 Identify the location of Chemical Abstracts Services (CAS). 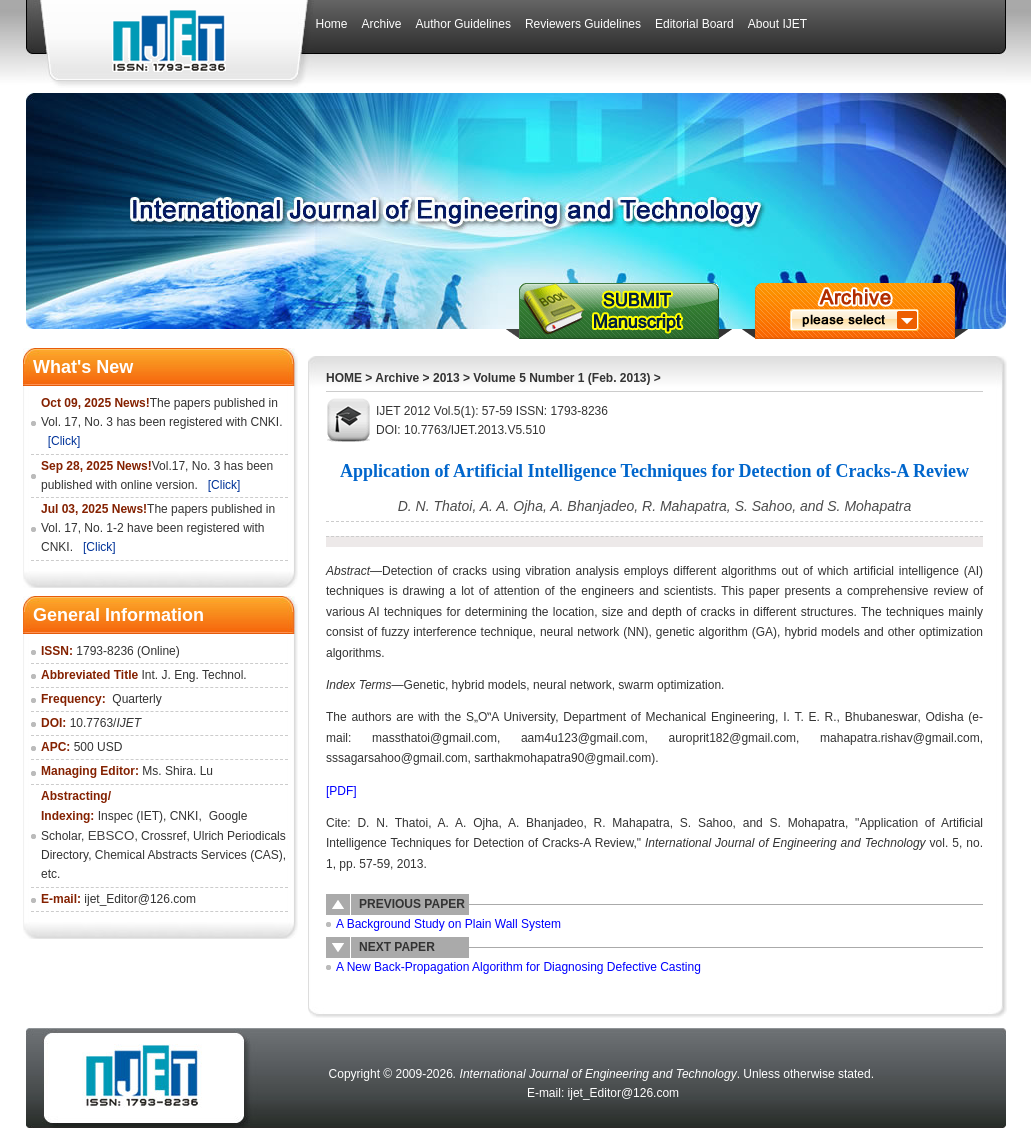
(189, 855).